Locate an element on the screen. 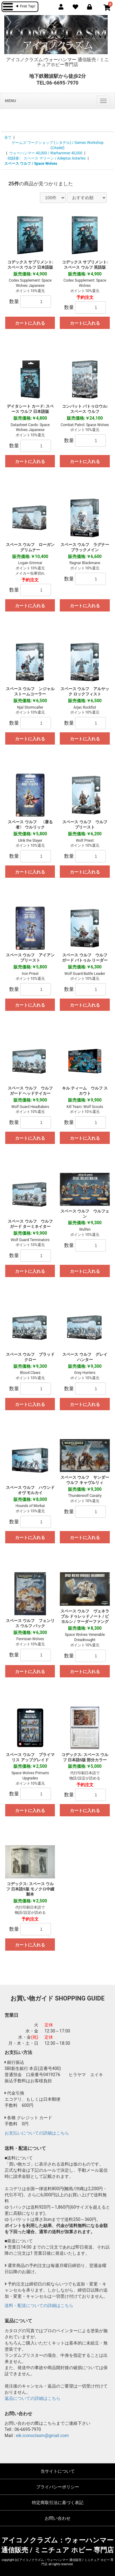 The width and height of the screenshot is (115, 2576). カートに入れる is located at coordinates (30, 323).